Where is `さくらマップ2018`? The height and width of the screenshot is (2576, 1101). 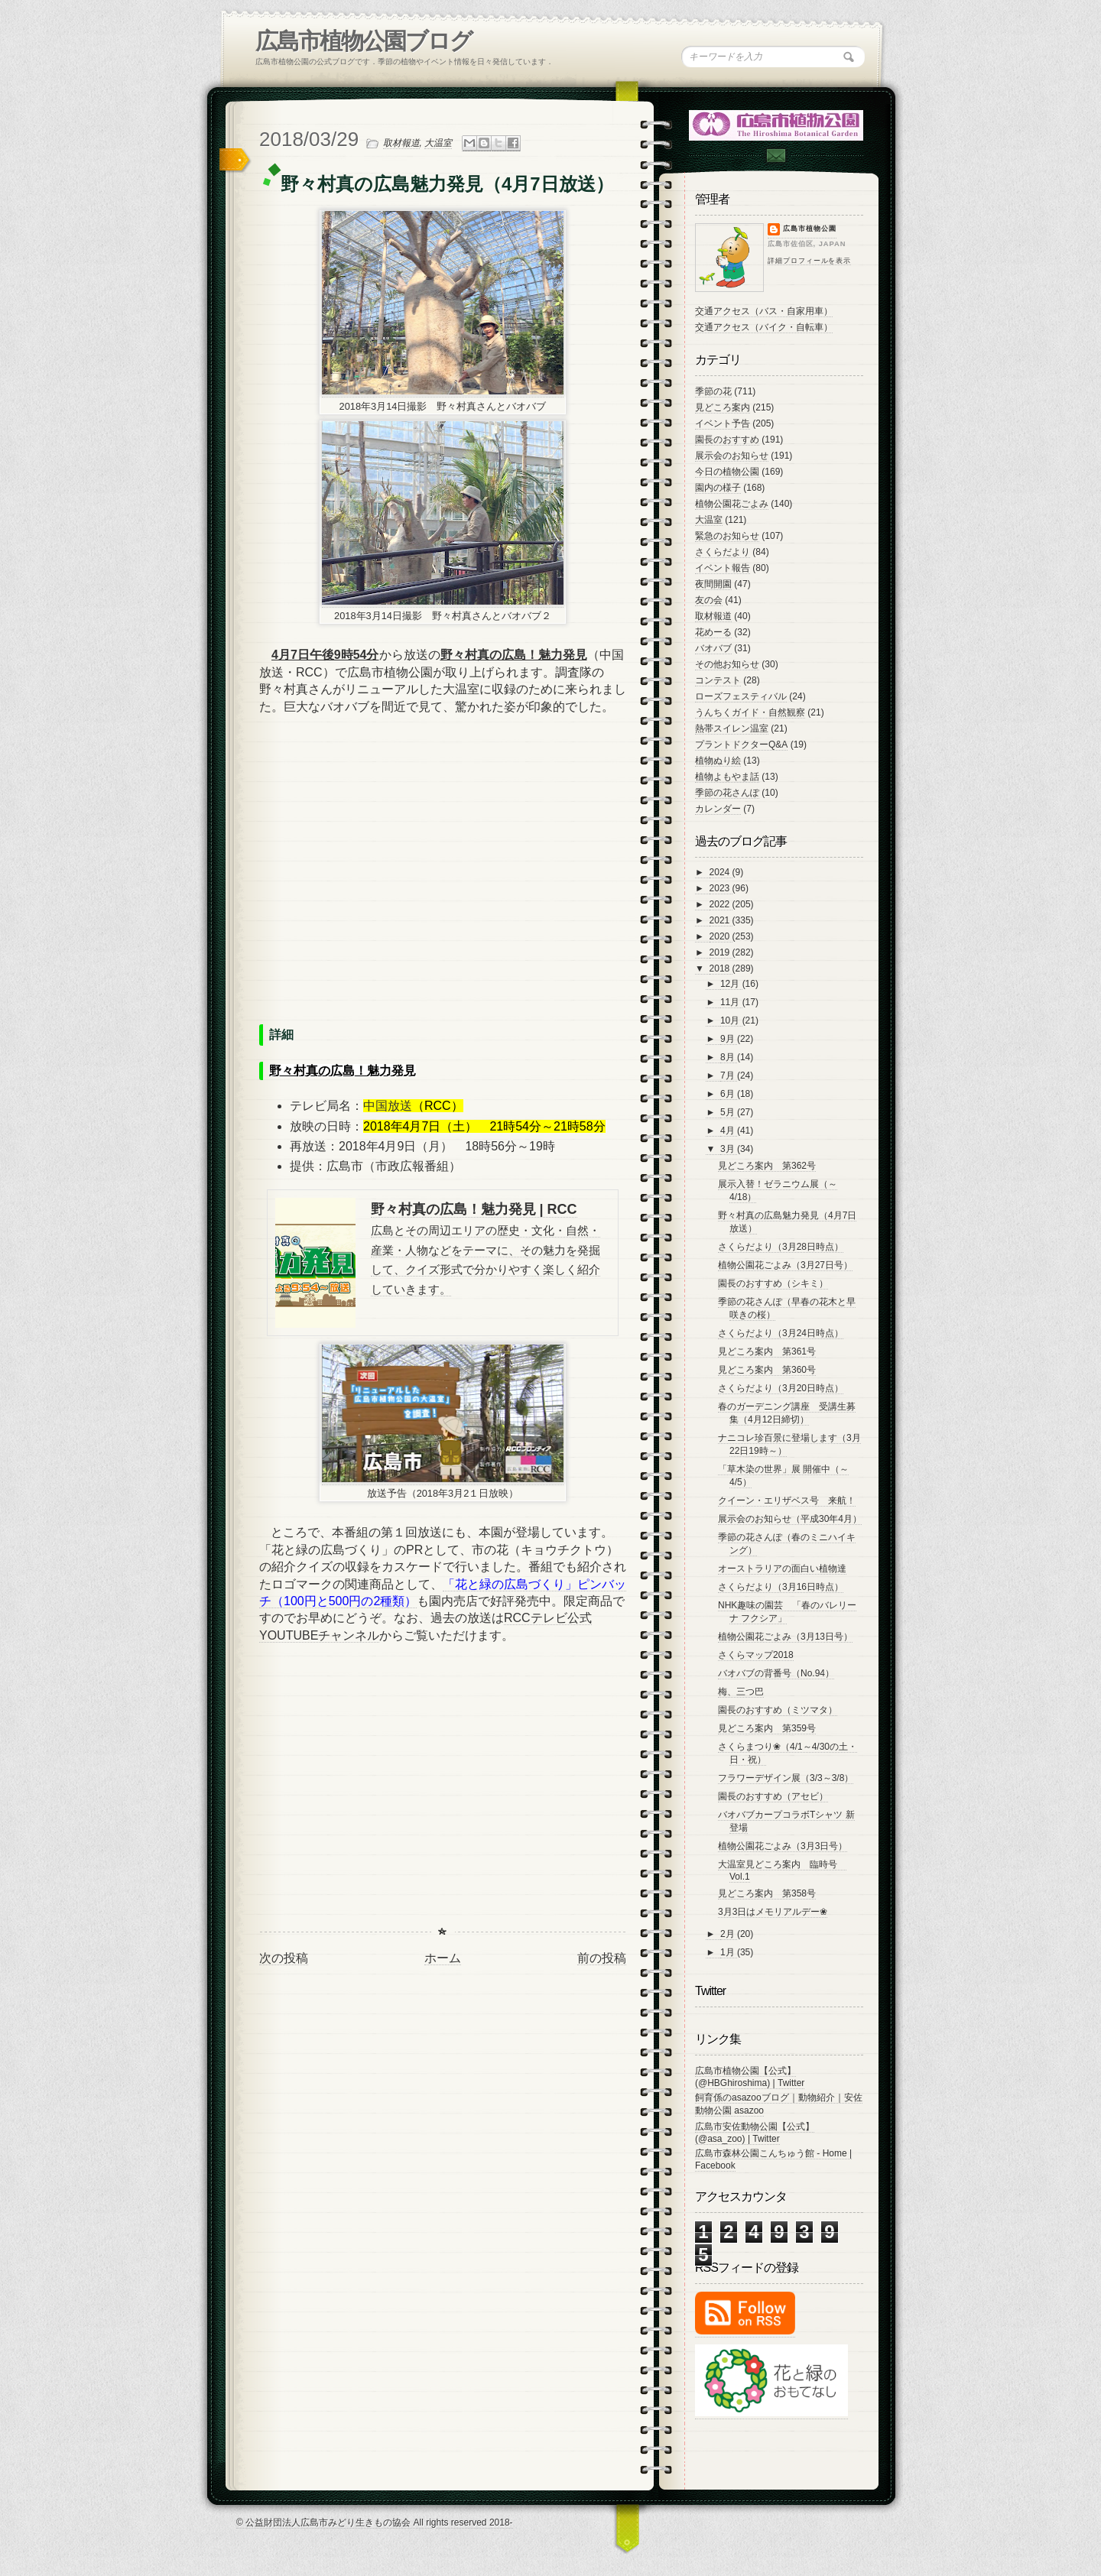
さくらマップ2018 is located at coordinates (756, 1655).